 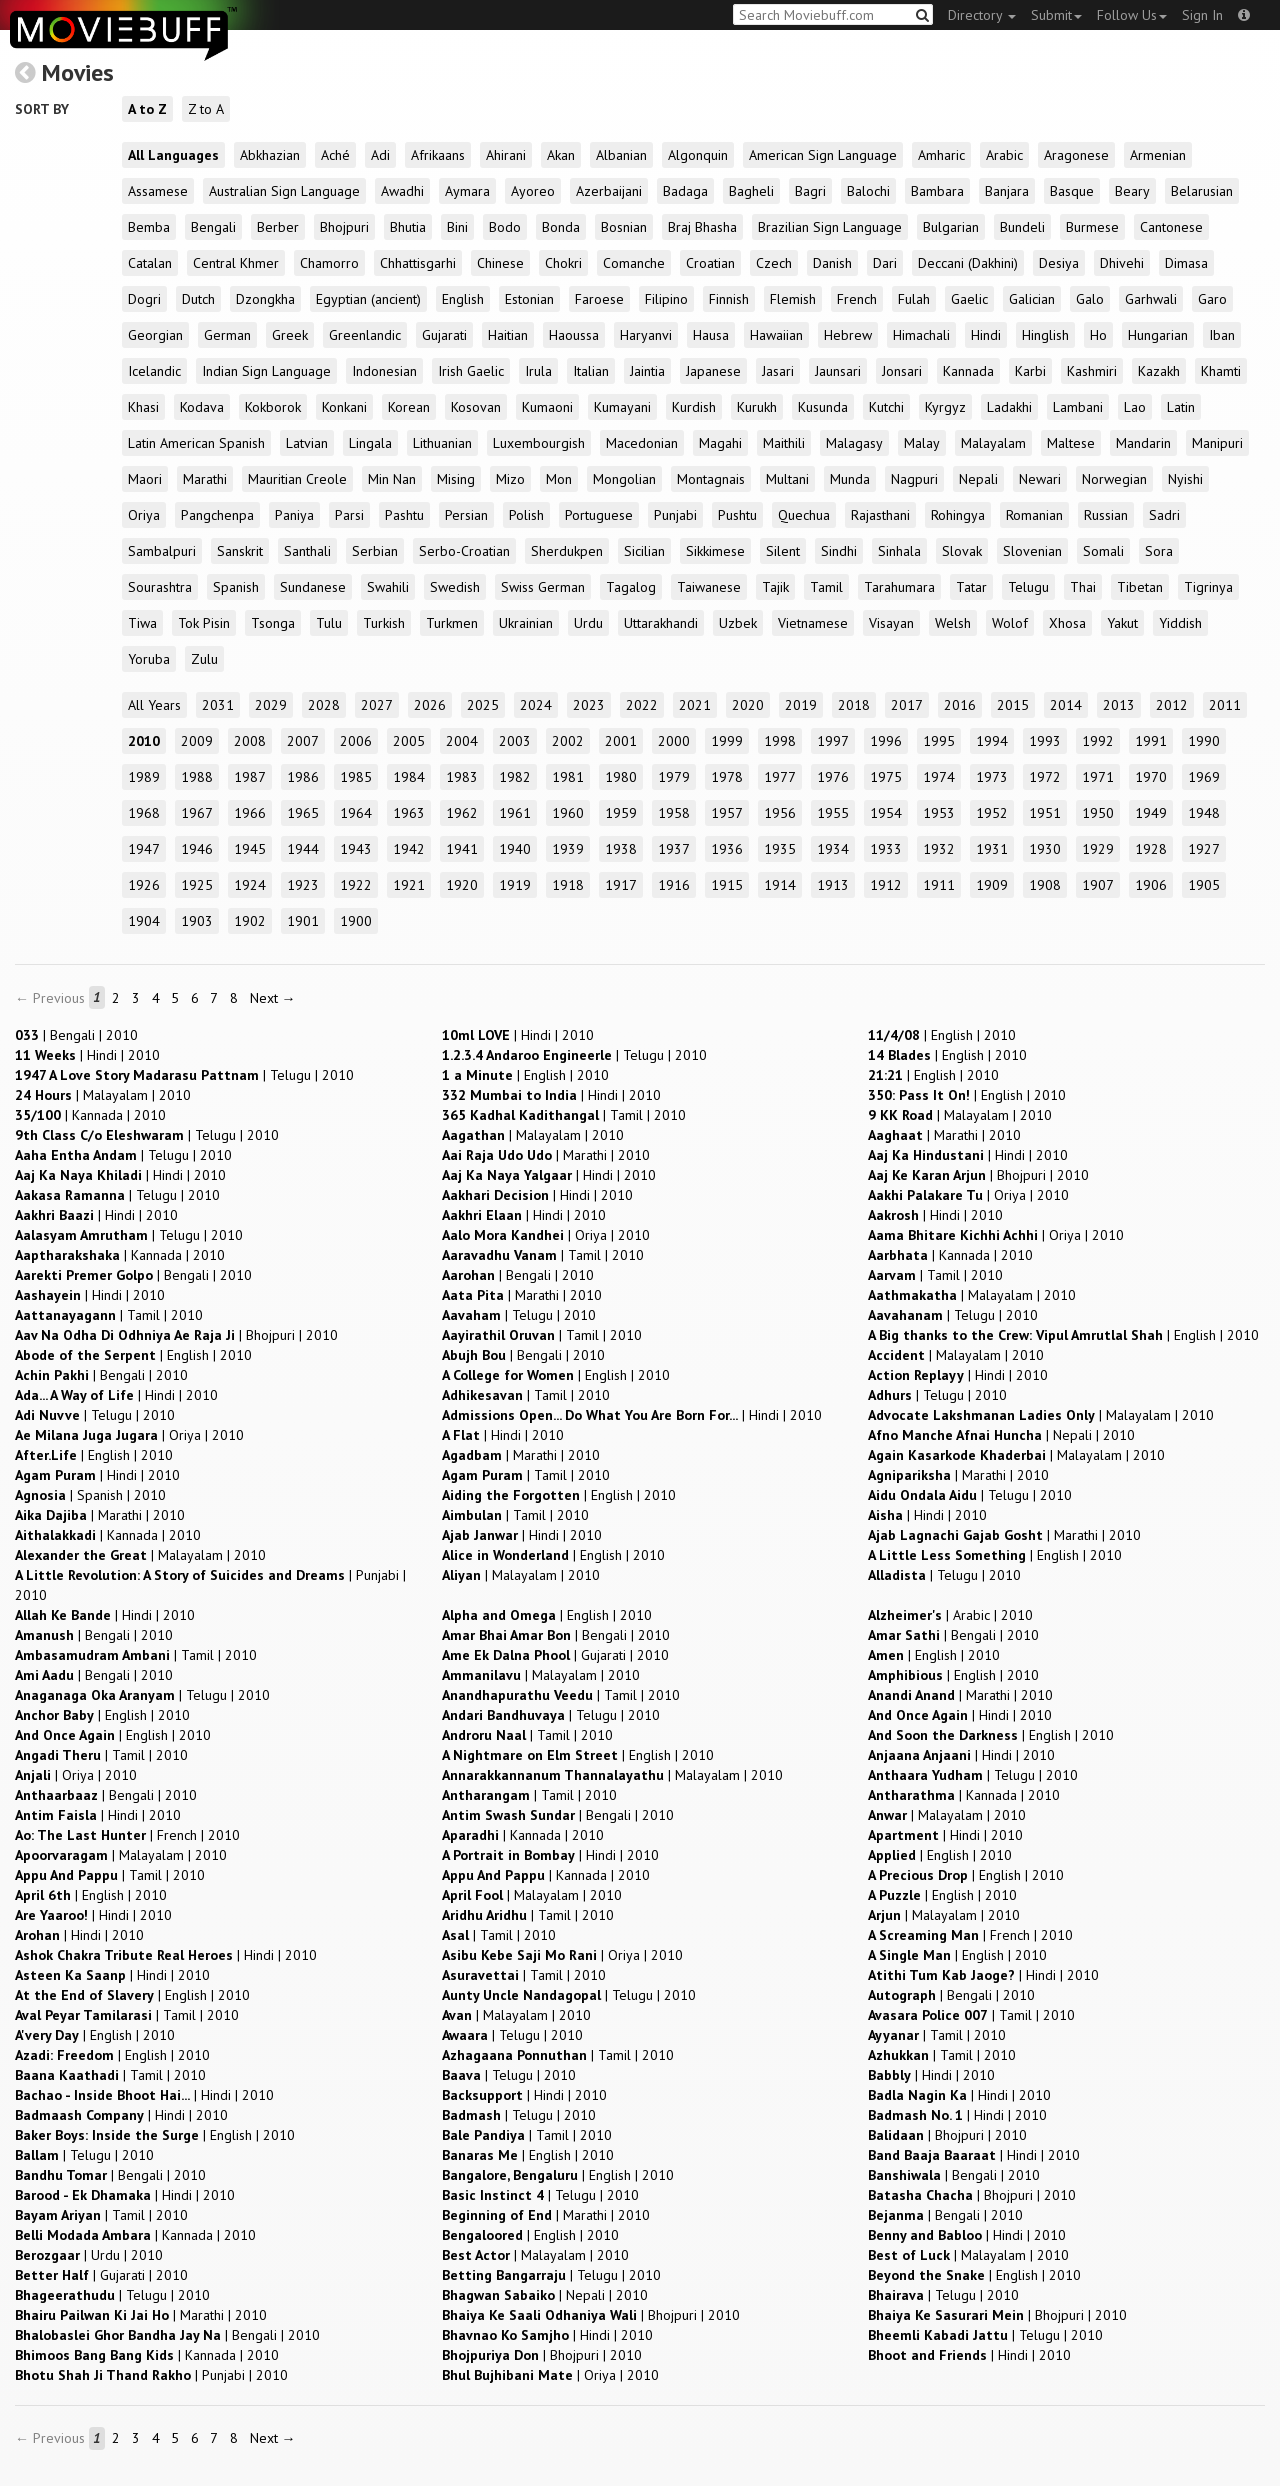 I want to click on 1978, so click(x=727, y=777).